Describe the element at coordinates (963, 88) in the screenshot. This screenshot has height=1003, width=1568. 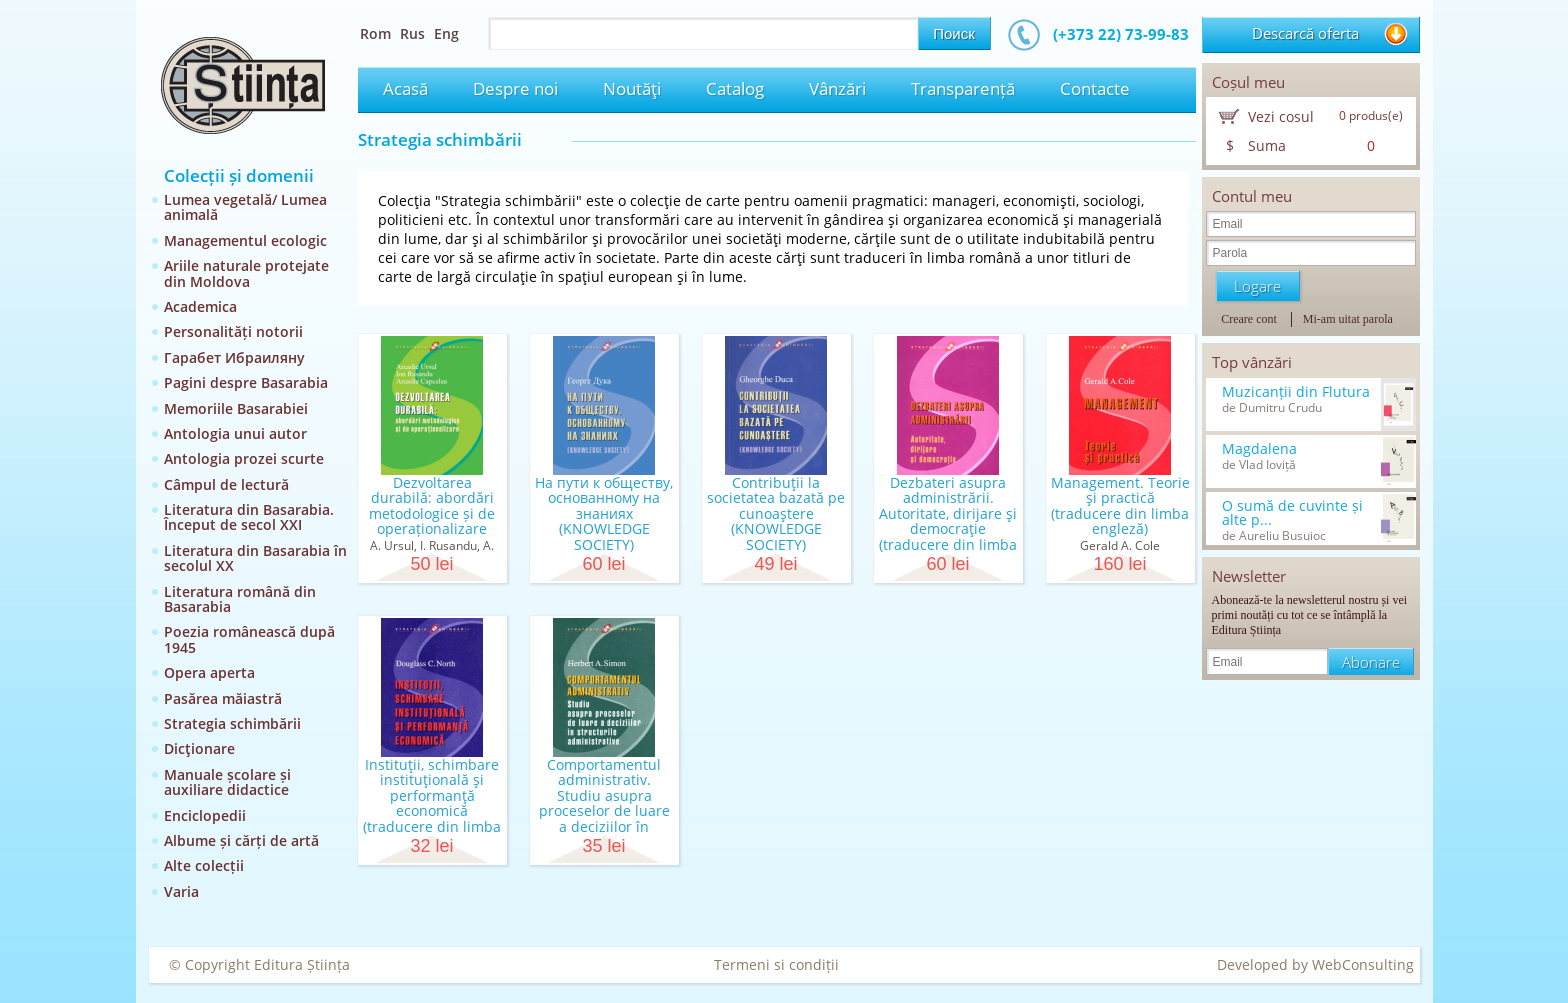
I see `Transparență` at that location.